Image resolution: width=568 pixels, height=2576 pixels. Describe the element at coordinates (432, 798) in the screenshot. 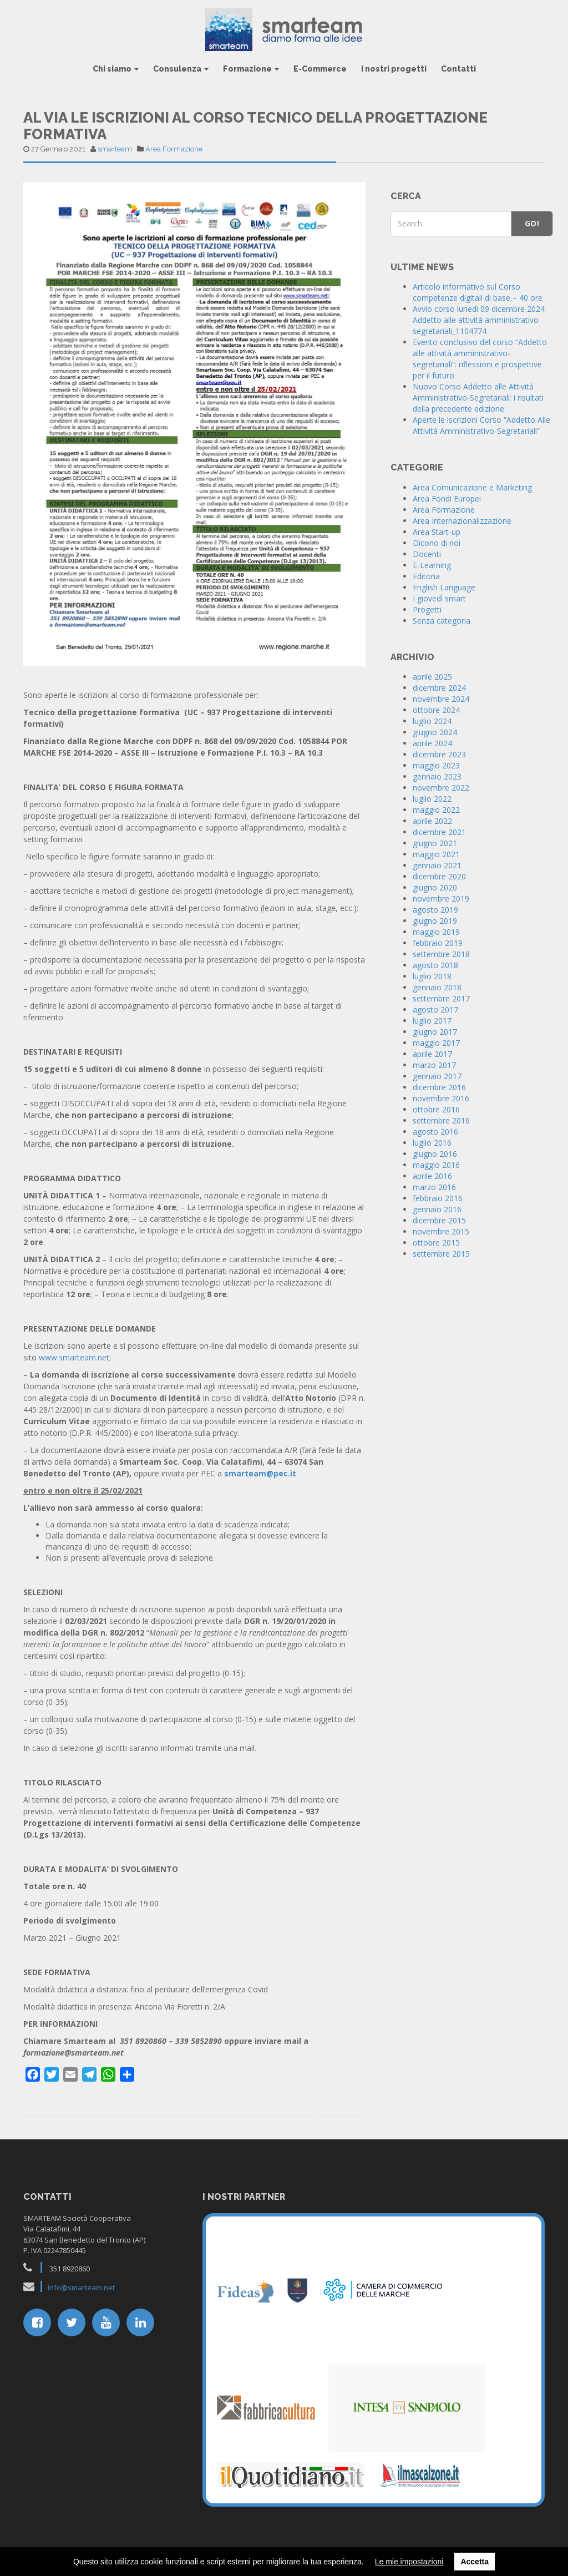

I see `luglio 2022` at that location.